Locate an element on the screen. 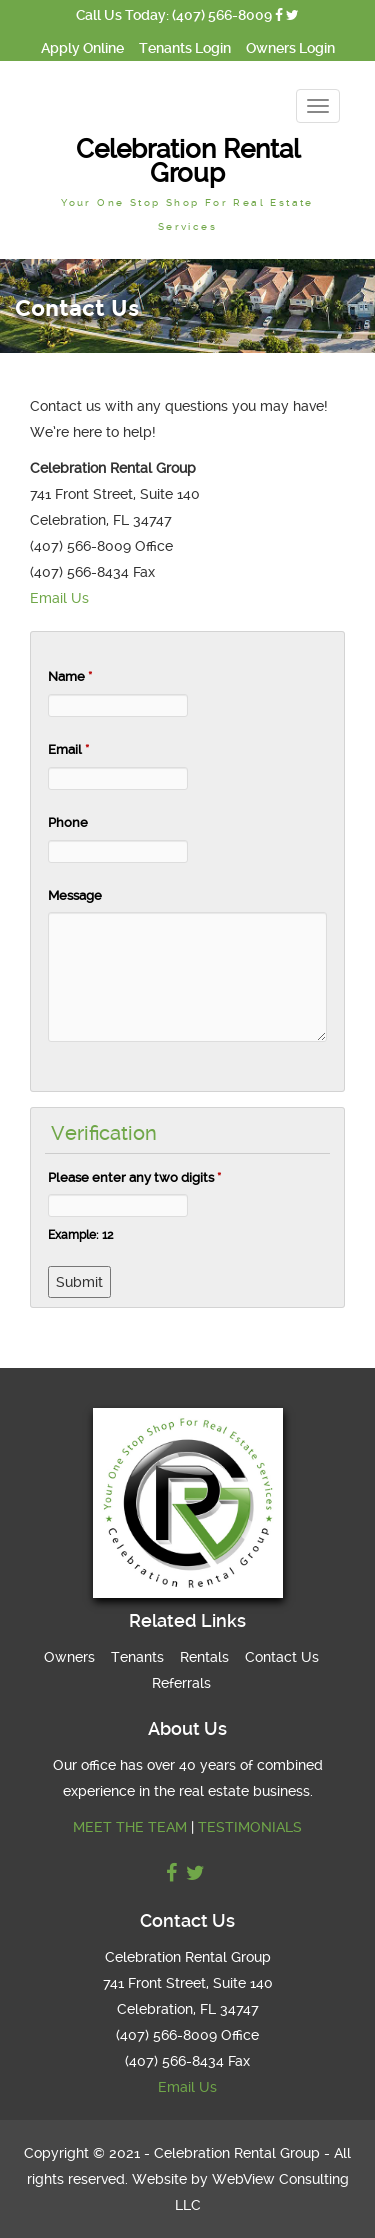 The height and width of the screenshot is (2238, 375). Referrals is located at coordinates (181, 1683).